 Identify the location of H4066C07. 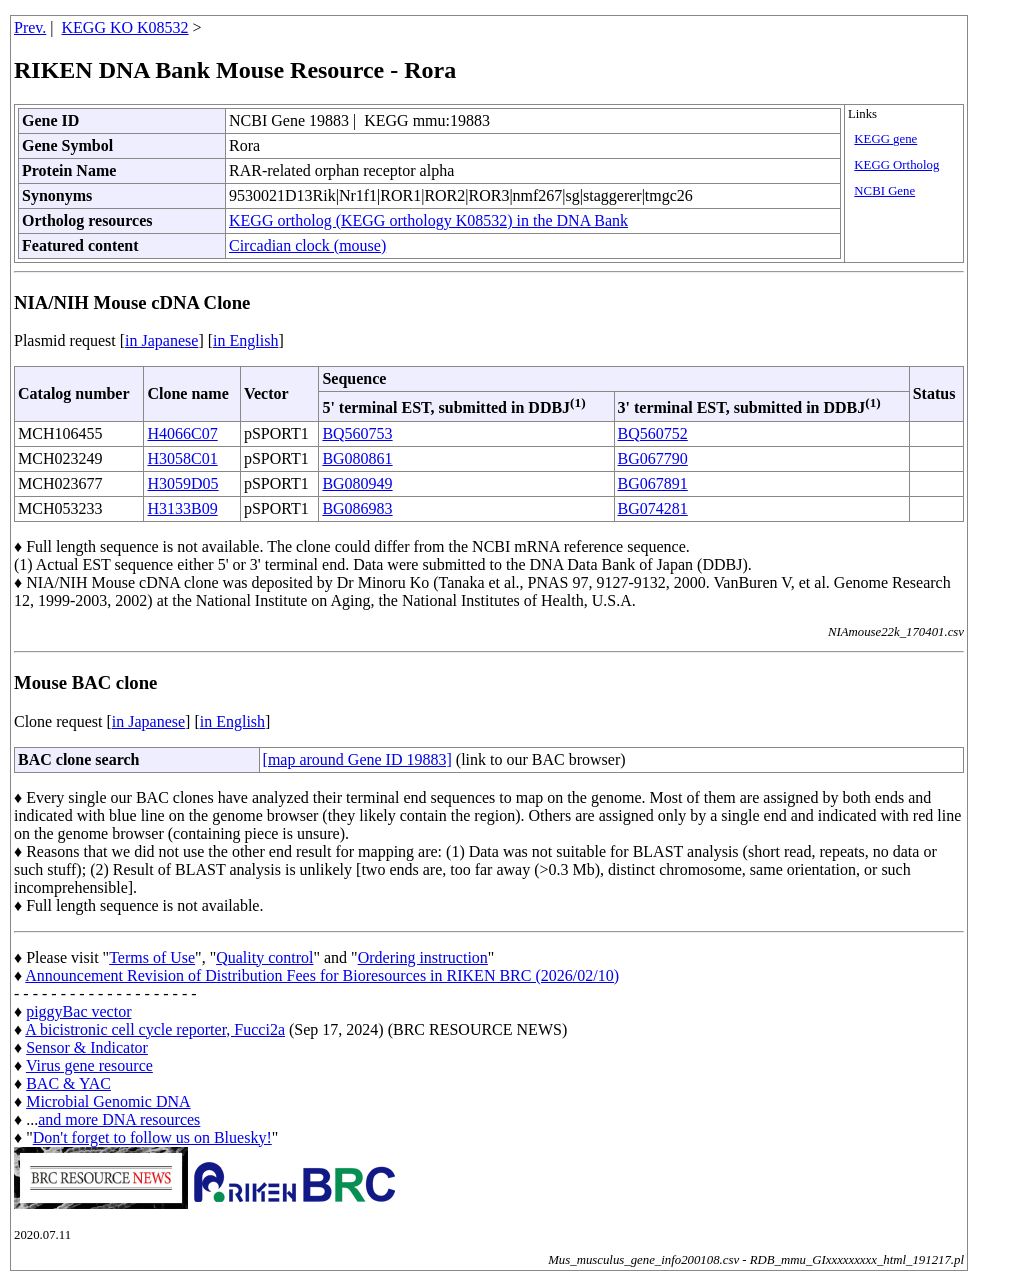
(182, 433).